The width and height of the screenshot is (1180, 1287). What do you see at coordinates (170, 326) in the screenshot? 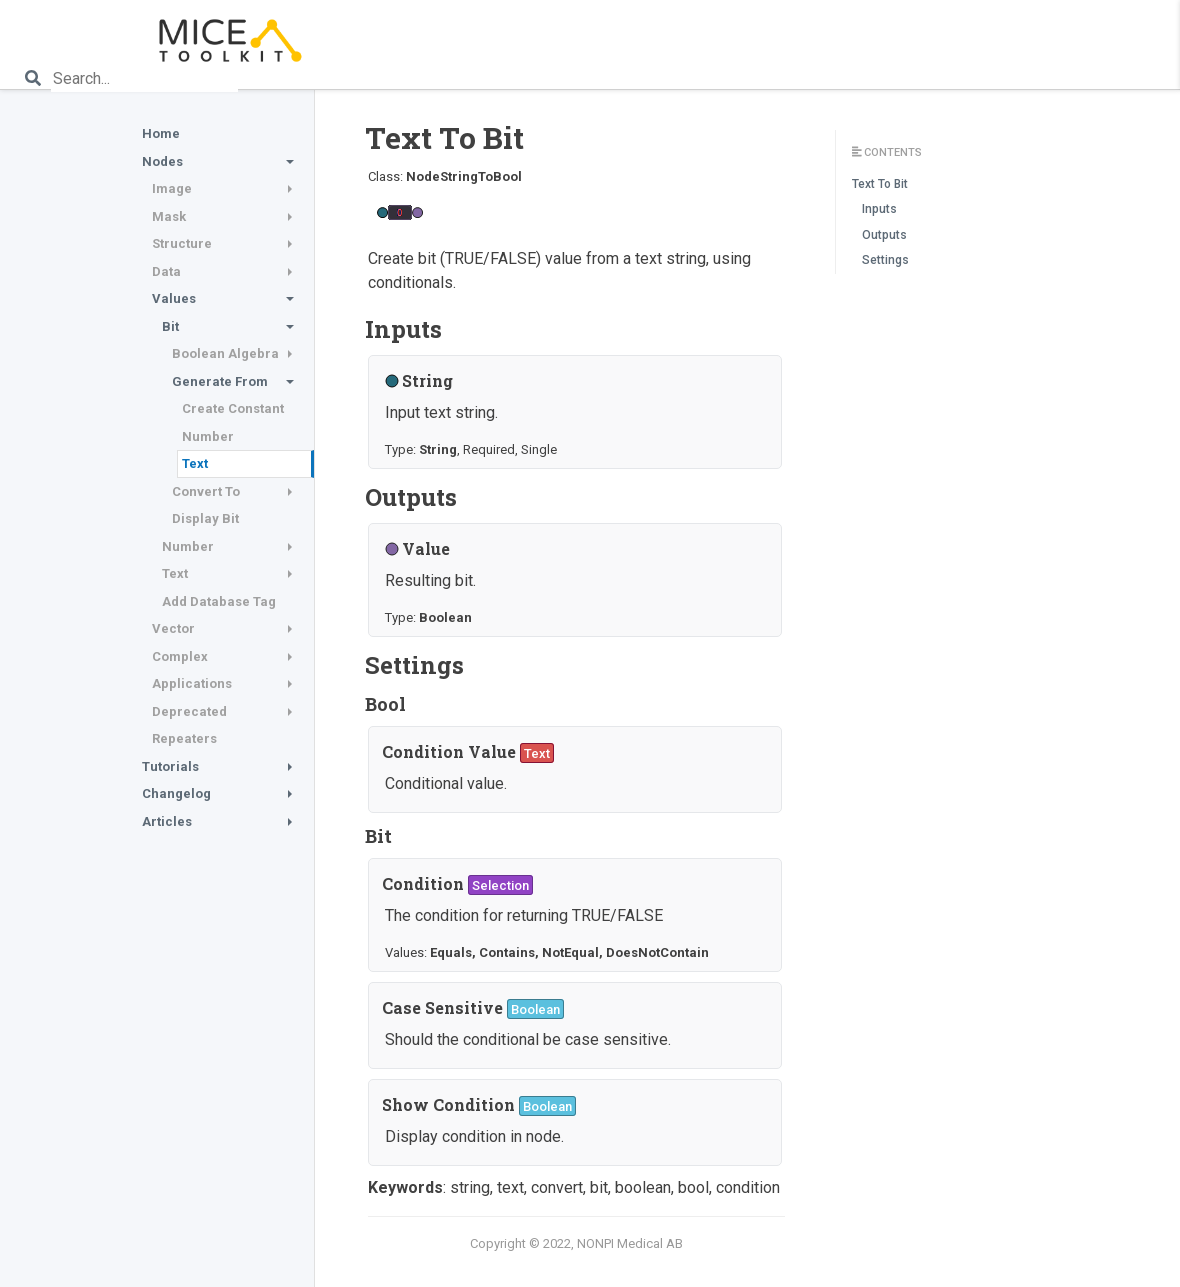
I see `Bit` at bounding box center [170, 326].